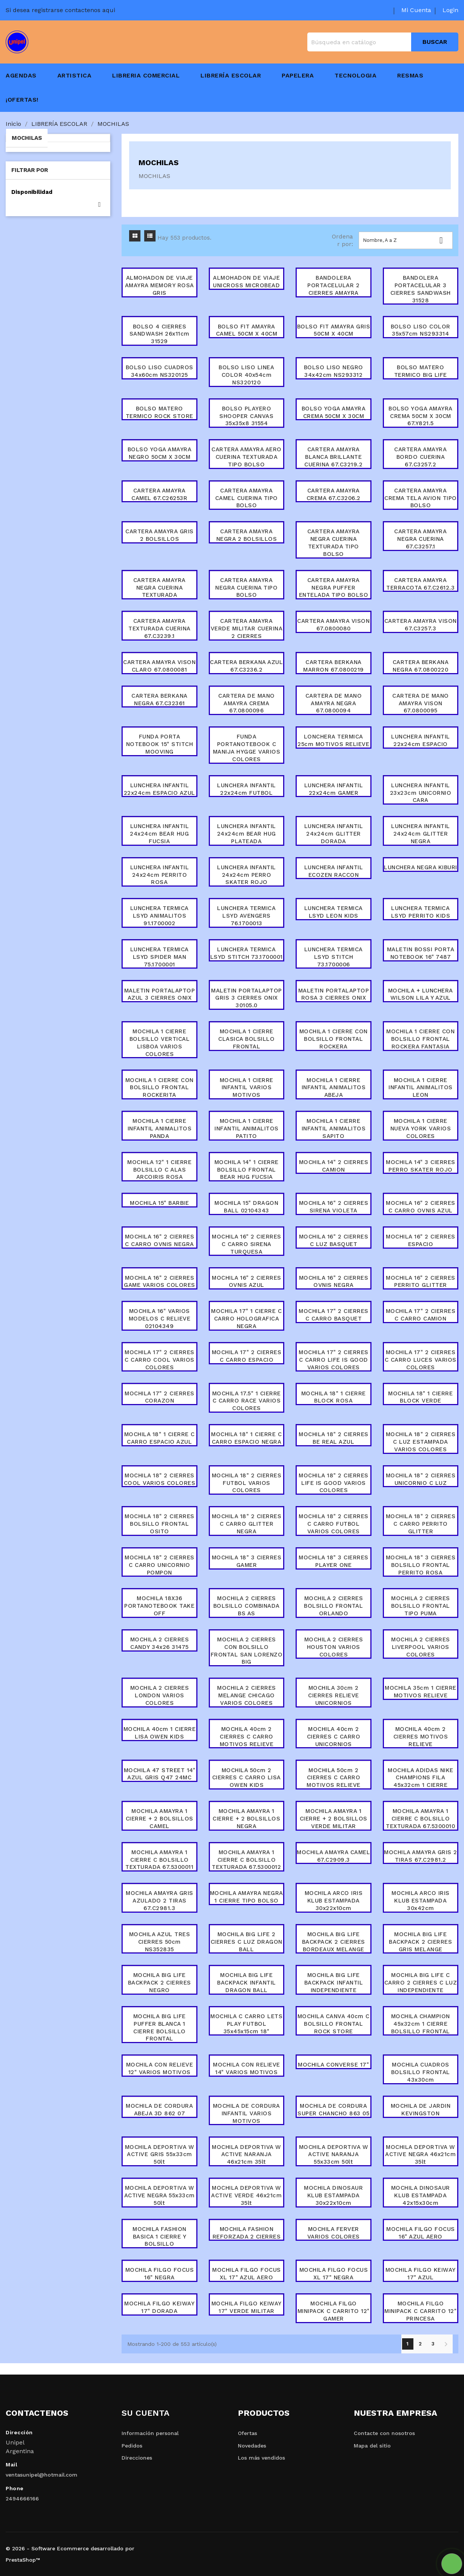 This screenshot has height=2576, width=464. Describe the element at coordinates (246, 1170) in the screenshot. I see `MOCHILA 14" 1 CIERRE BOLSILLO FRONTAL BEAR HUG FUCSIA` at that location.